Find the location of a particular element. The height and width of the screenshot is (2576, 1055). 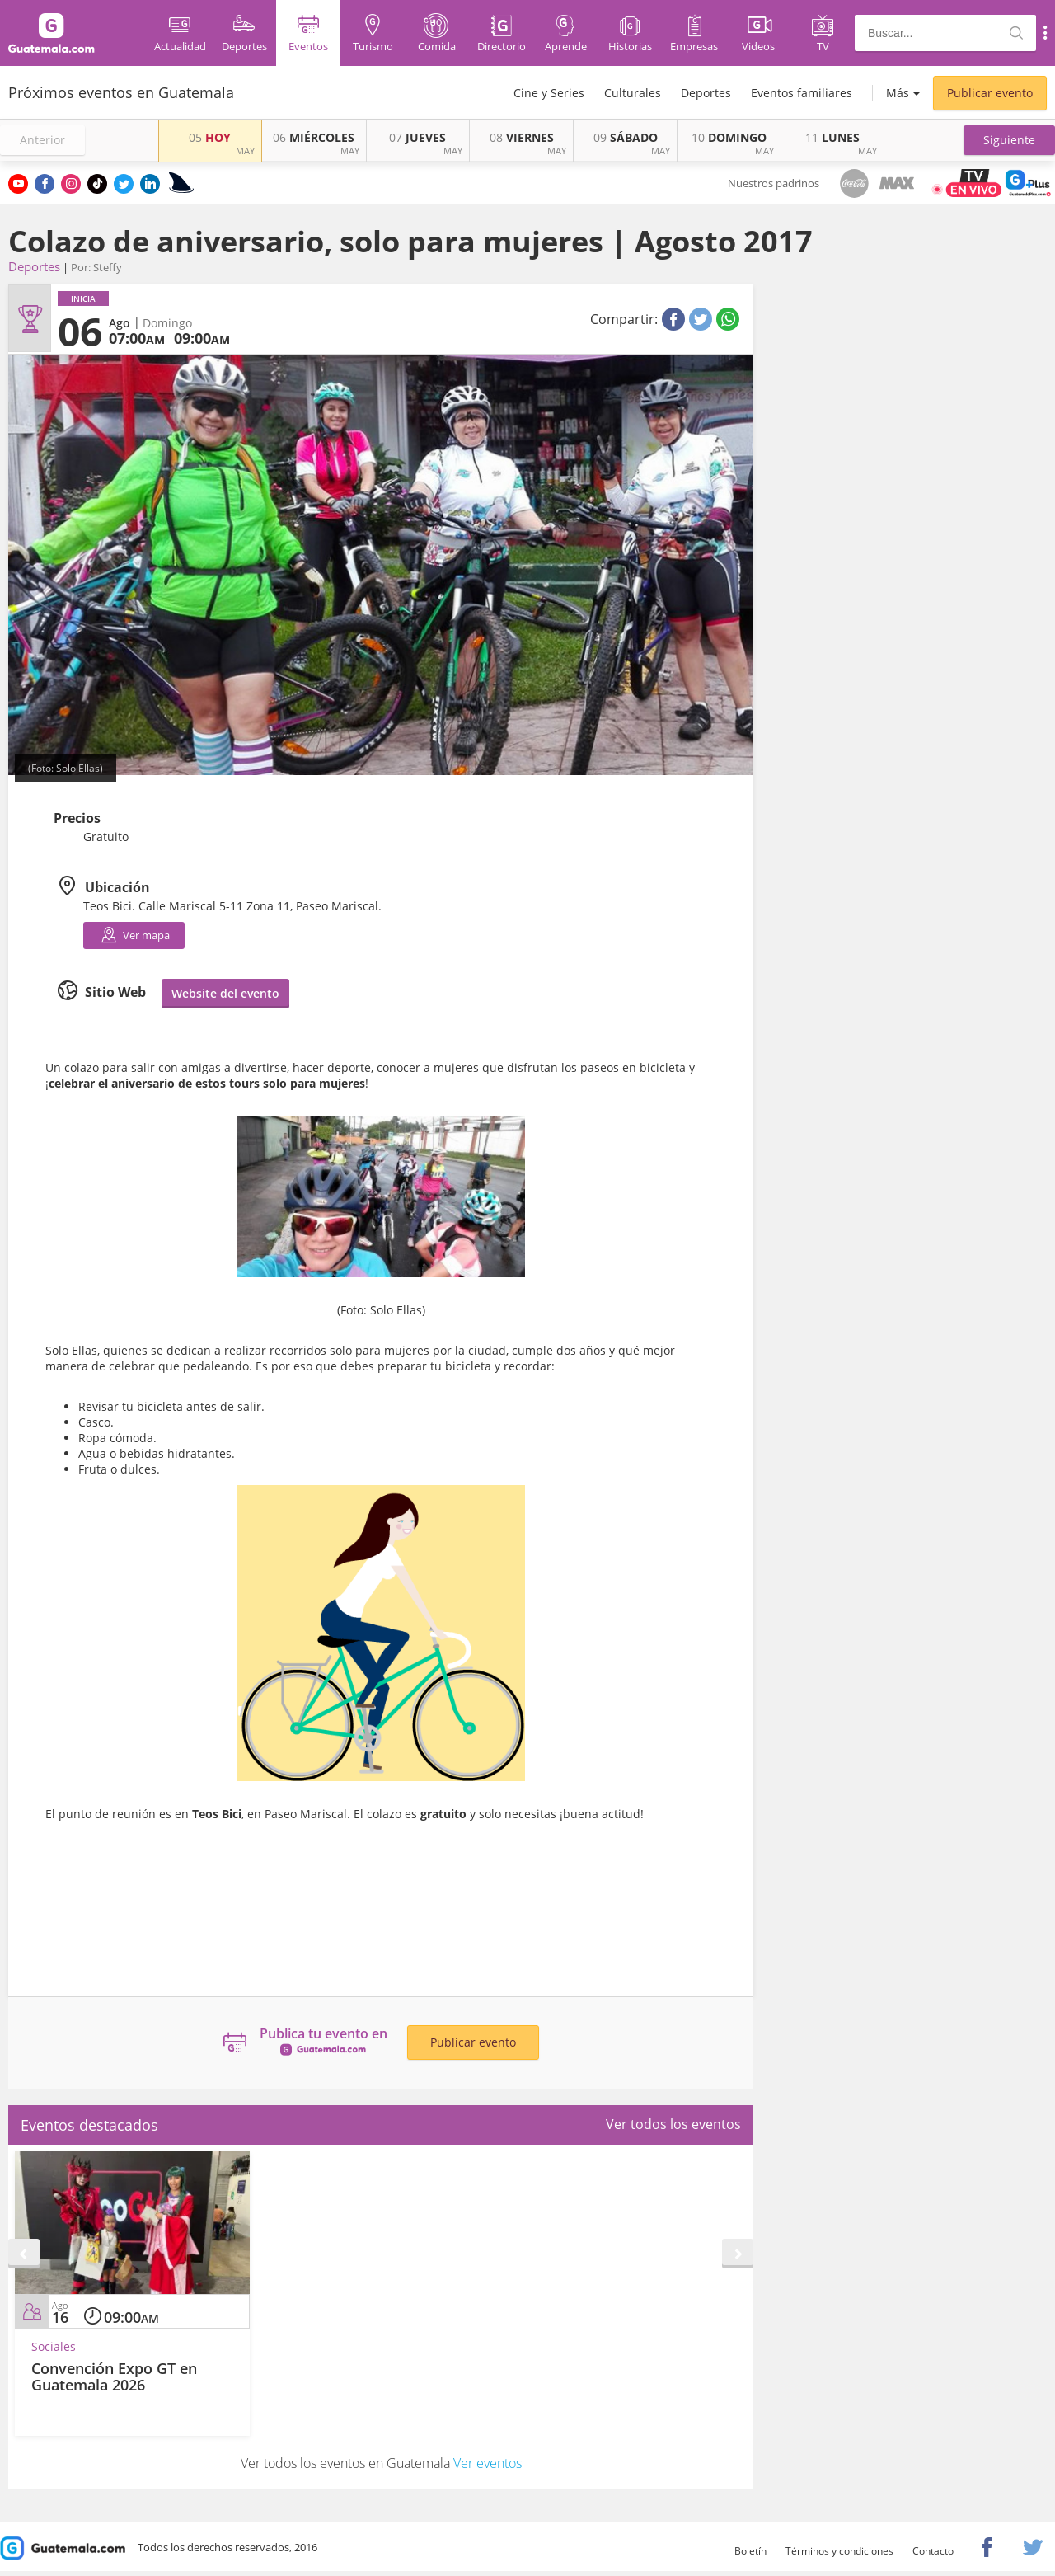

SÁBADO is located at coordinates (625, 137).